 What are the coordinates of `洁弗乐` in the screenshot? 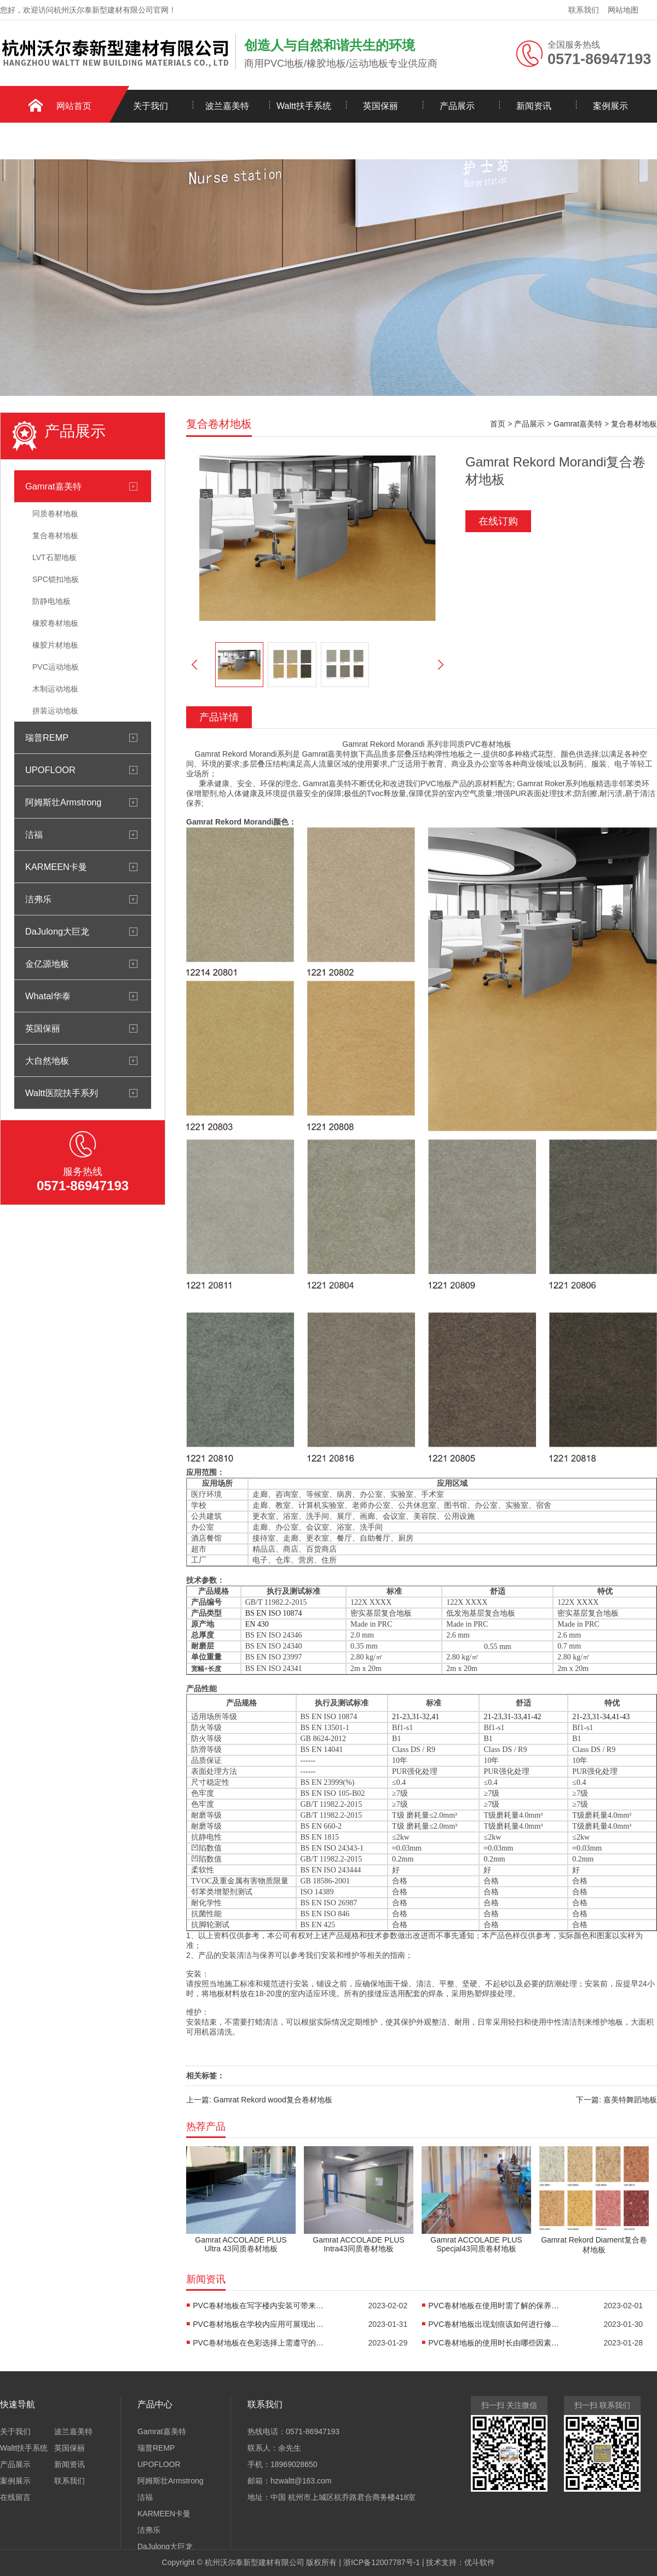 It's located at (38, 899).